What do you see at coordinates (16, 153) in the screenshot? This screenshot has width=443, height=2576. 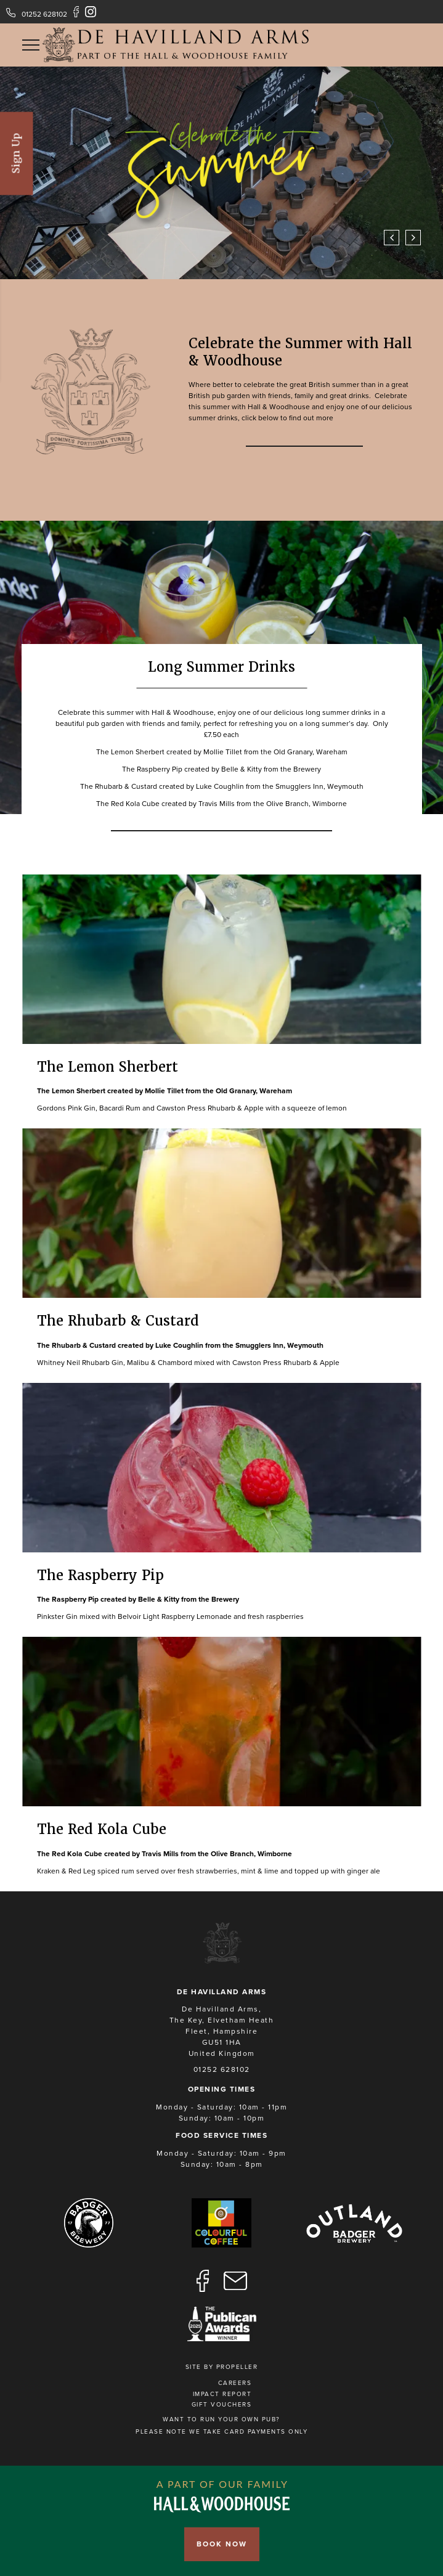 I see `Sign Up` at bounding box center [16, 153].